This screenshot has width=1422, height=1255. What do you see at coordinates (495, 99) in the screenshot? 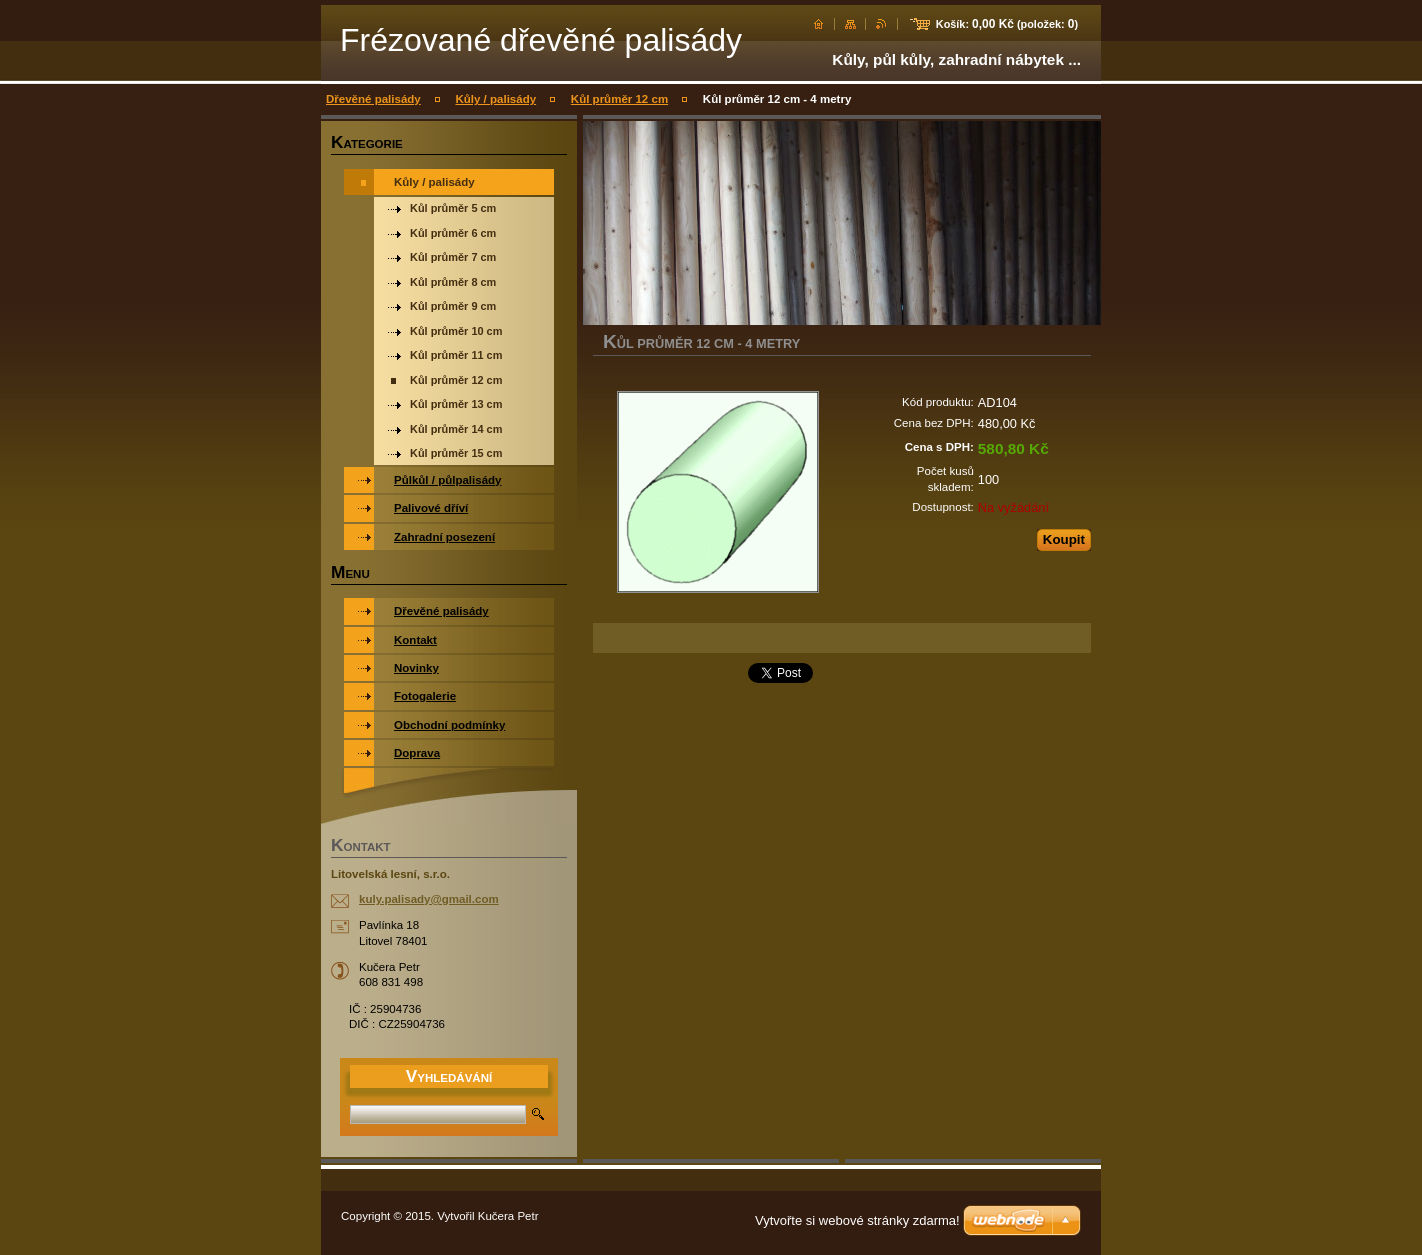
I see `Kůly / palisády` at bounding box center [495, 99].